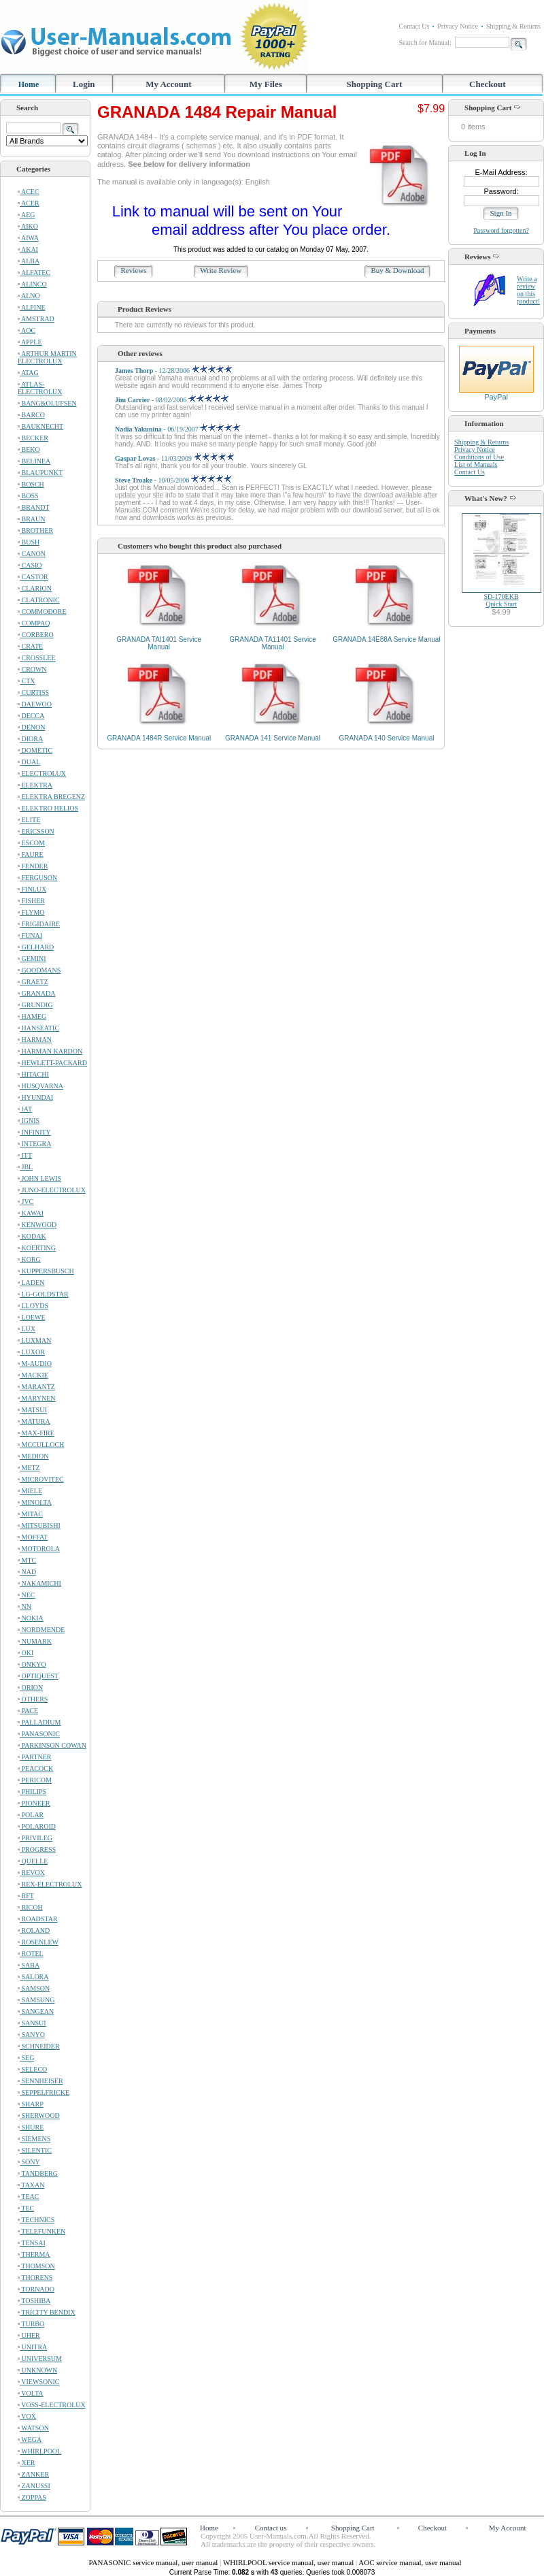 The height and width of the screenshot is (2576, 544). I want to click on BANG&OLUFSEN, so click(47, 403).